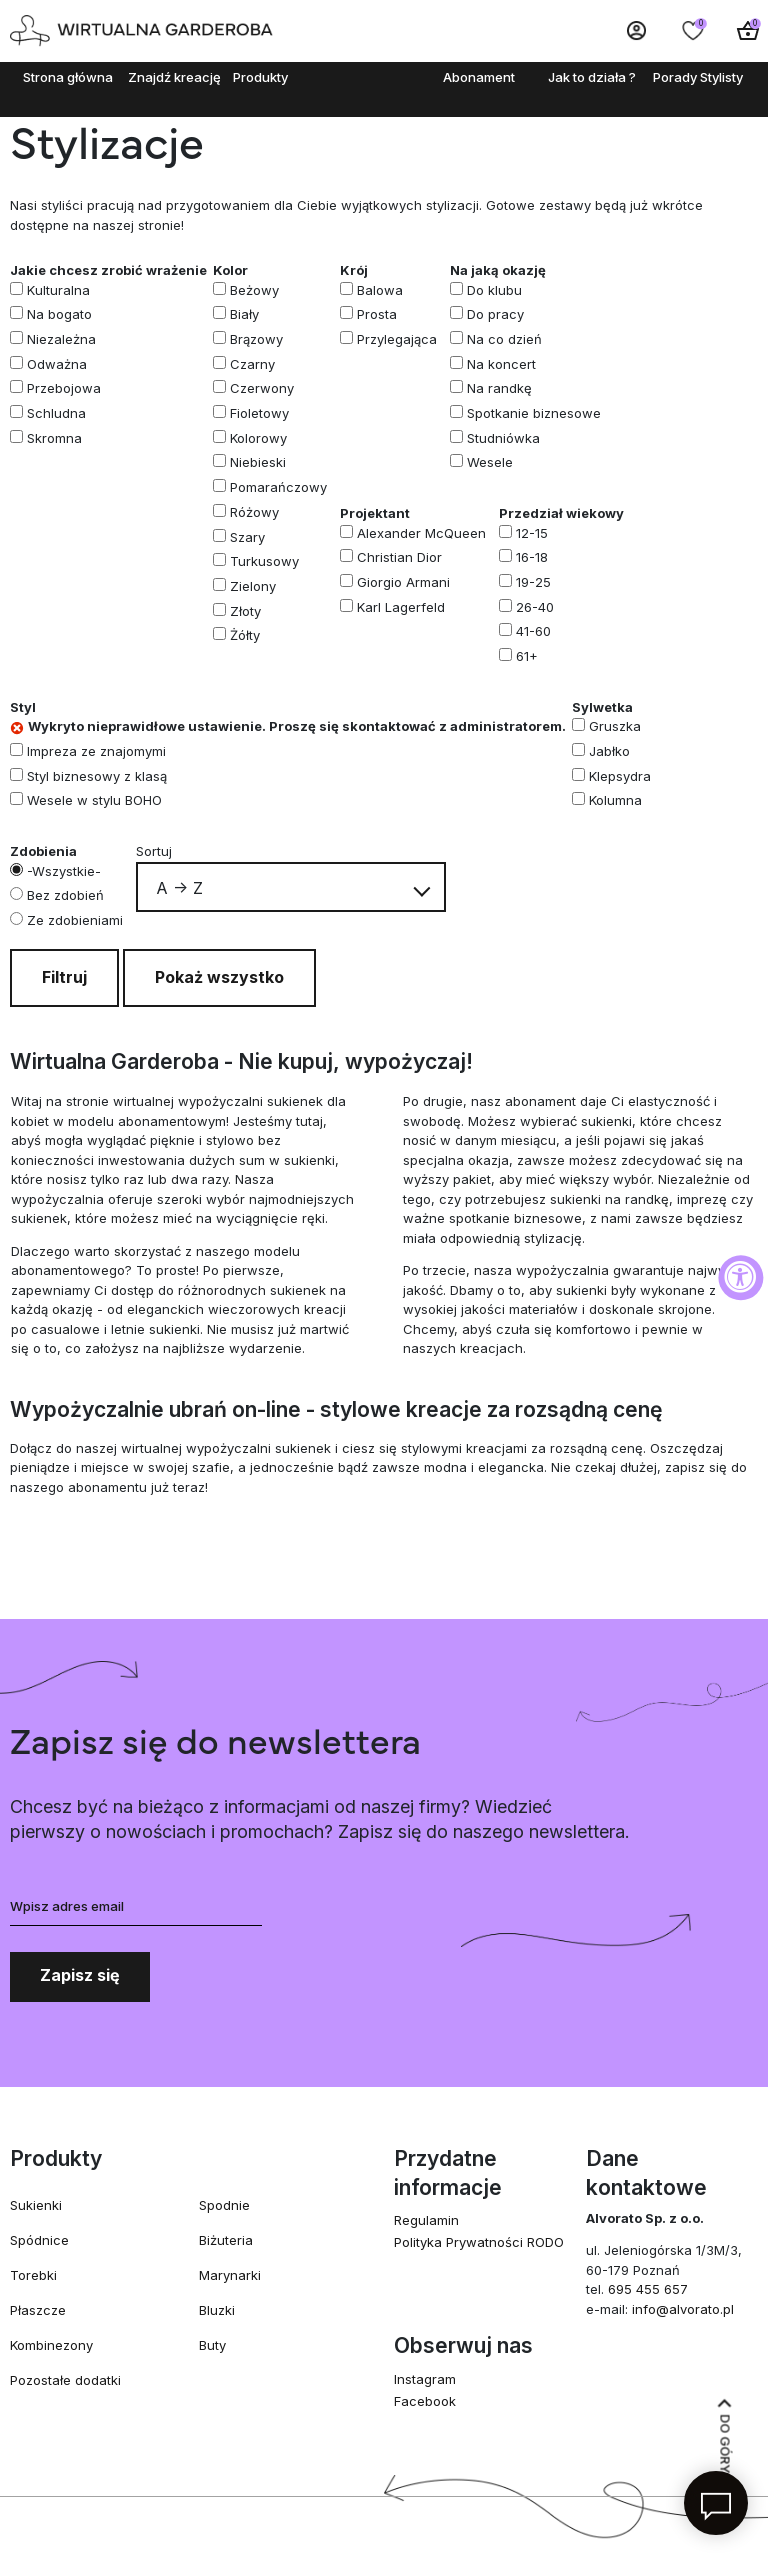 The height and width of the screenshot is (2555, 768). What do you see at coordinates (479, 77) in the screenshot?
I see `Abonament` at bounding box center [479, 77].